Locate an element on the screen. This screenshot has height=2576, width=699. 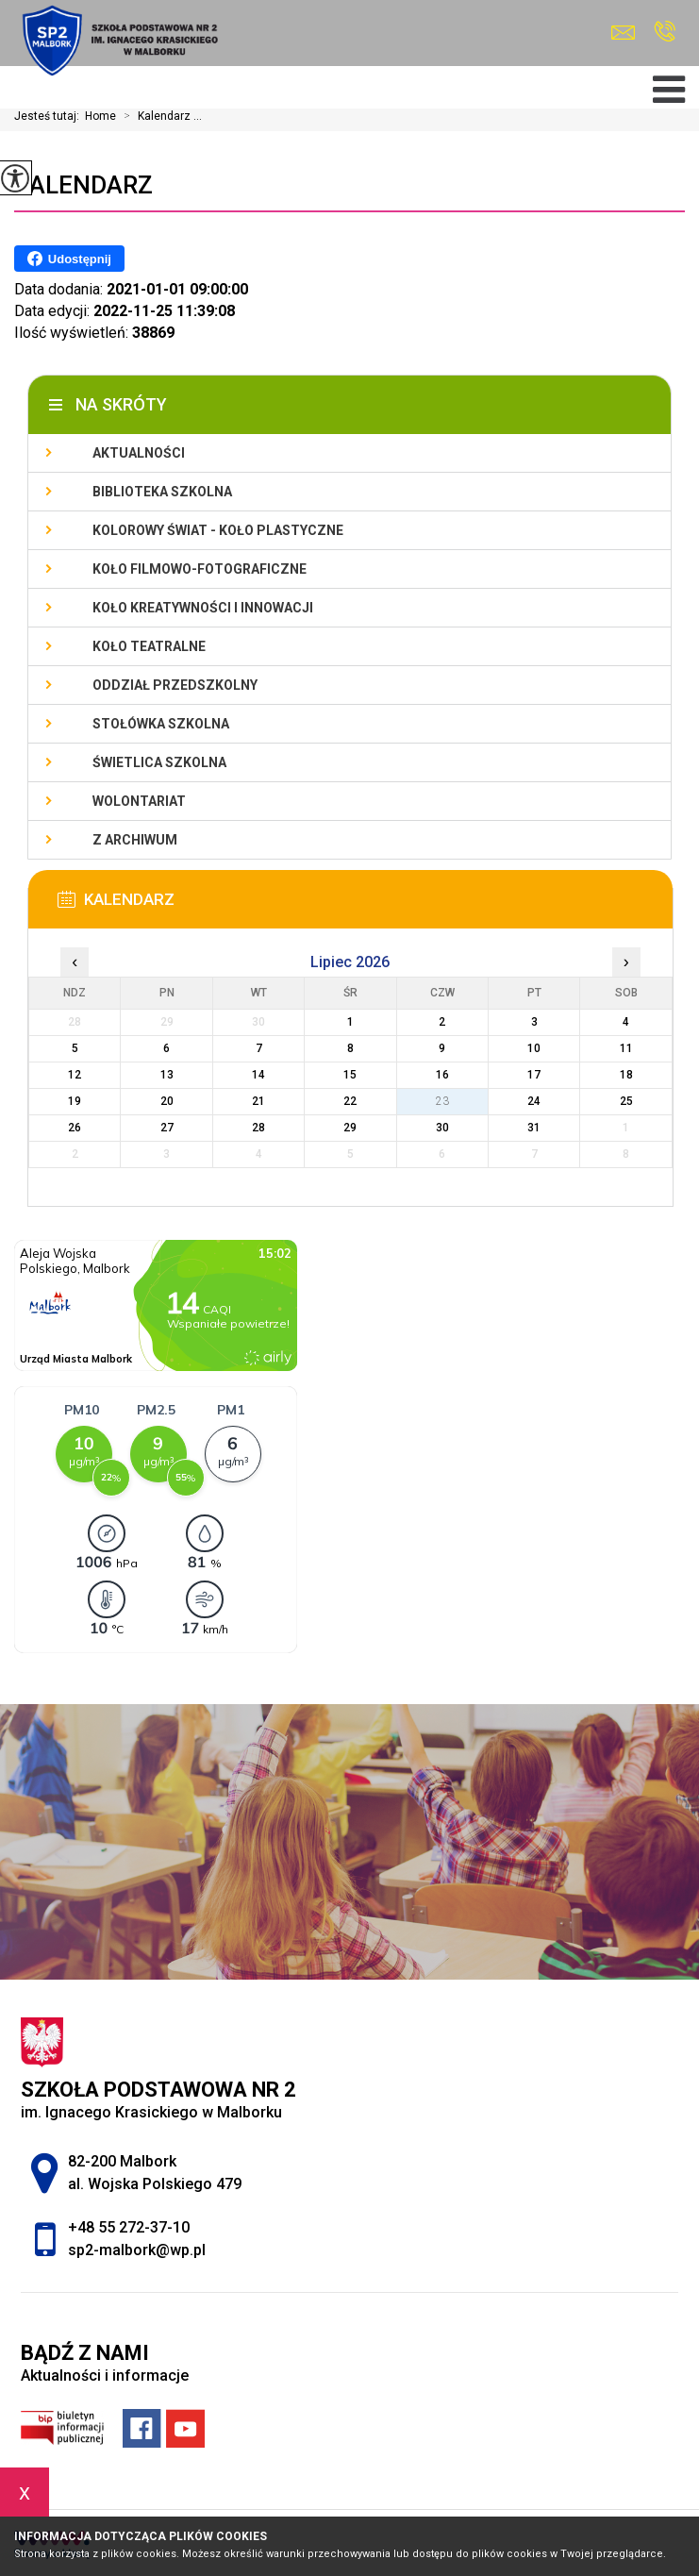
13 is located at coordinates (167, 1074).